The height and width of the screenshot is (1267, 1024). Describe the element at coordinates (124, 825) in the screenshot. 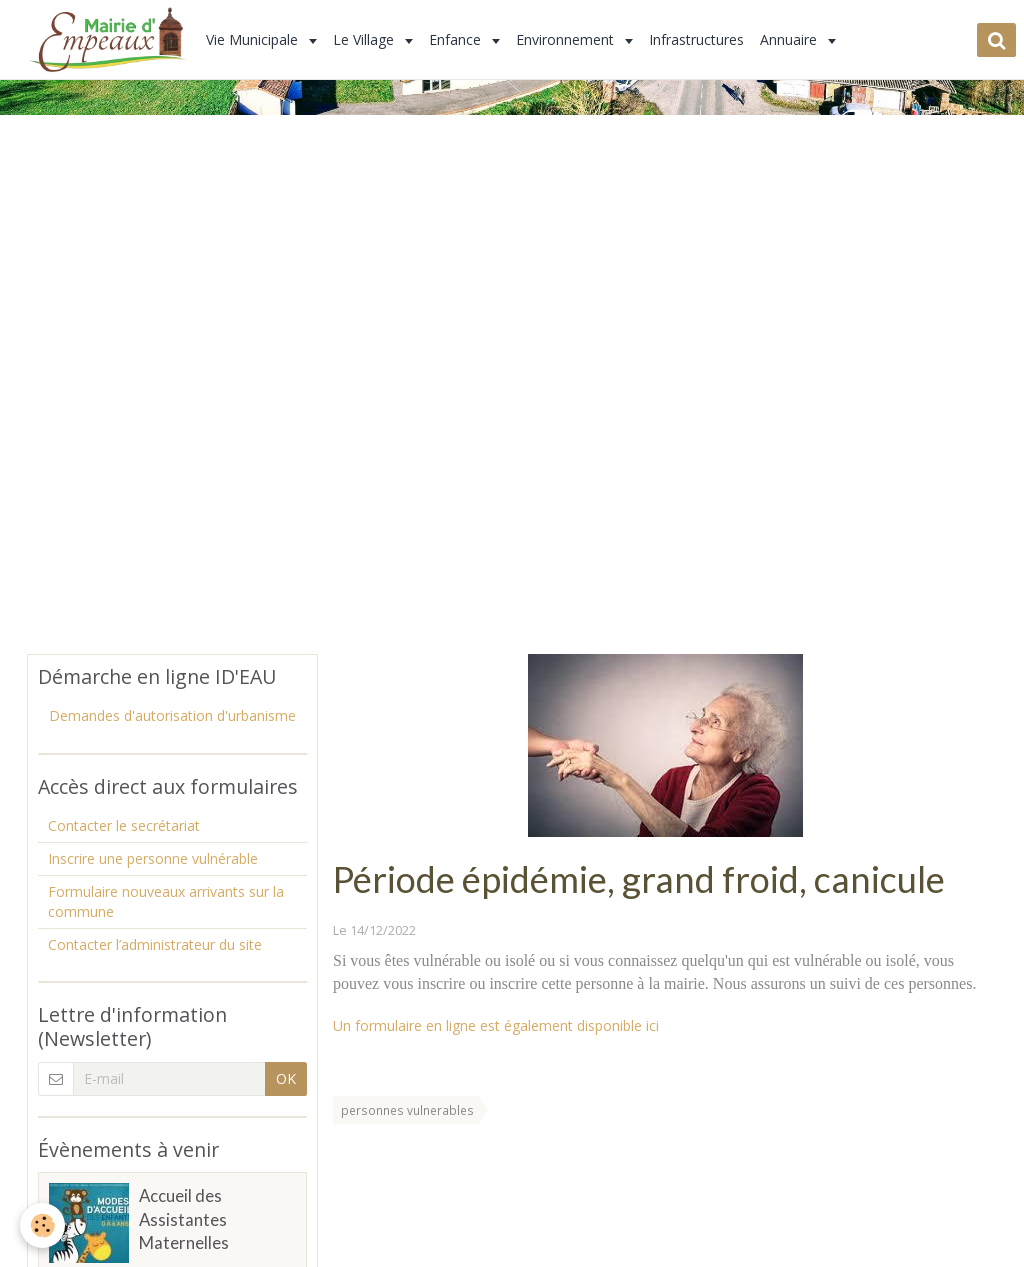

I see `Contacter le secrétariat` at that location.